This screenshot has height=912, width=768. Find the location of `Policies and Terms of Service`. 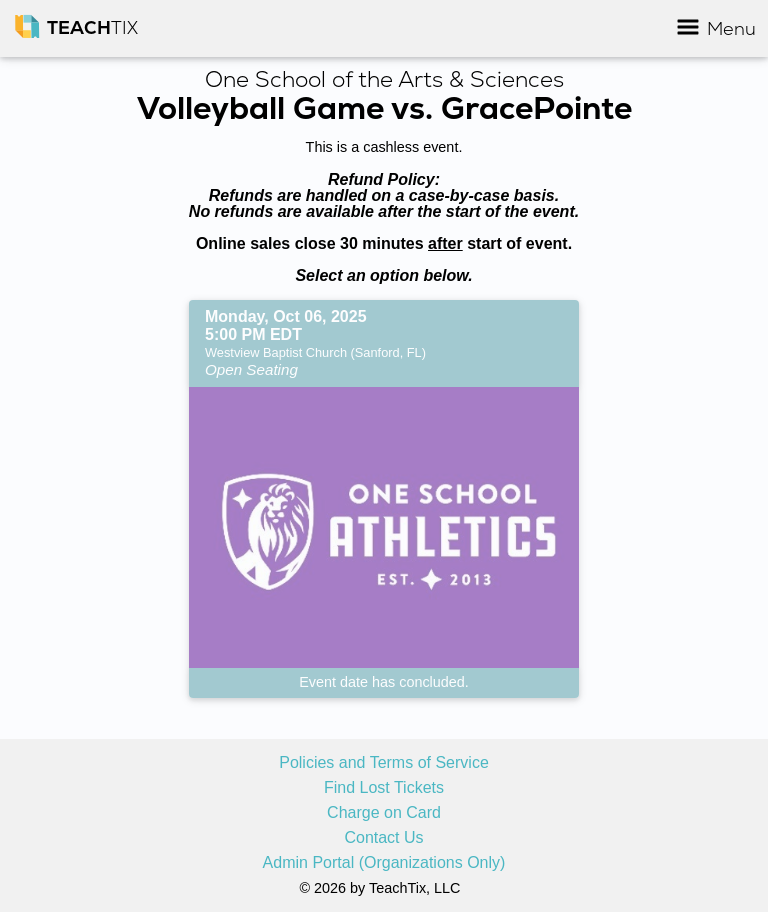

Policies and Terms of Service is located at coordinates (384, 763).